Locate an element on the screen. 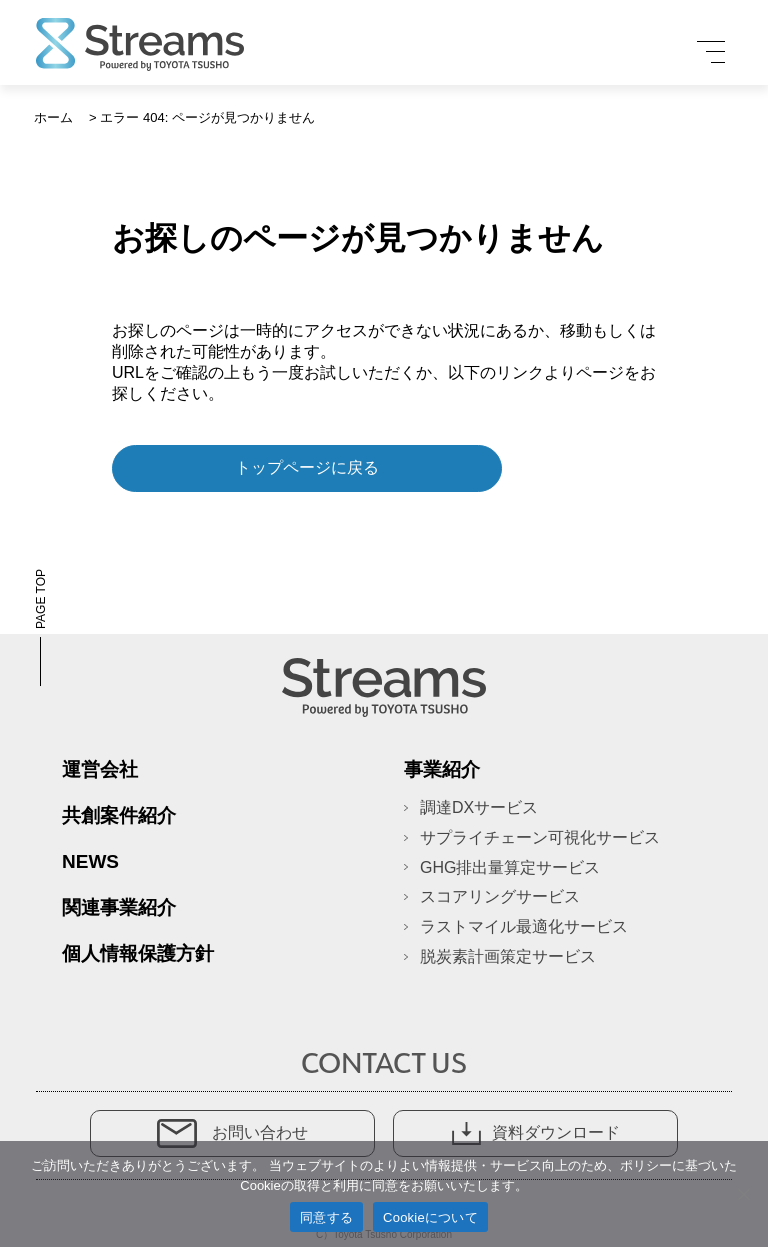 The image size is (768, 1247). GHG排出量算定サービス is located at coordinates (510, 867).